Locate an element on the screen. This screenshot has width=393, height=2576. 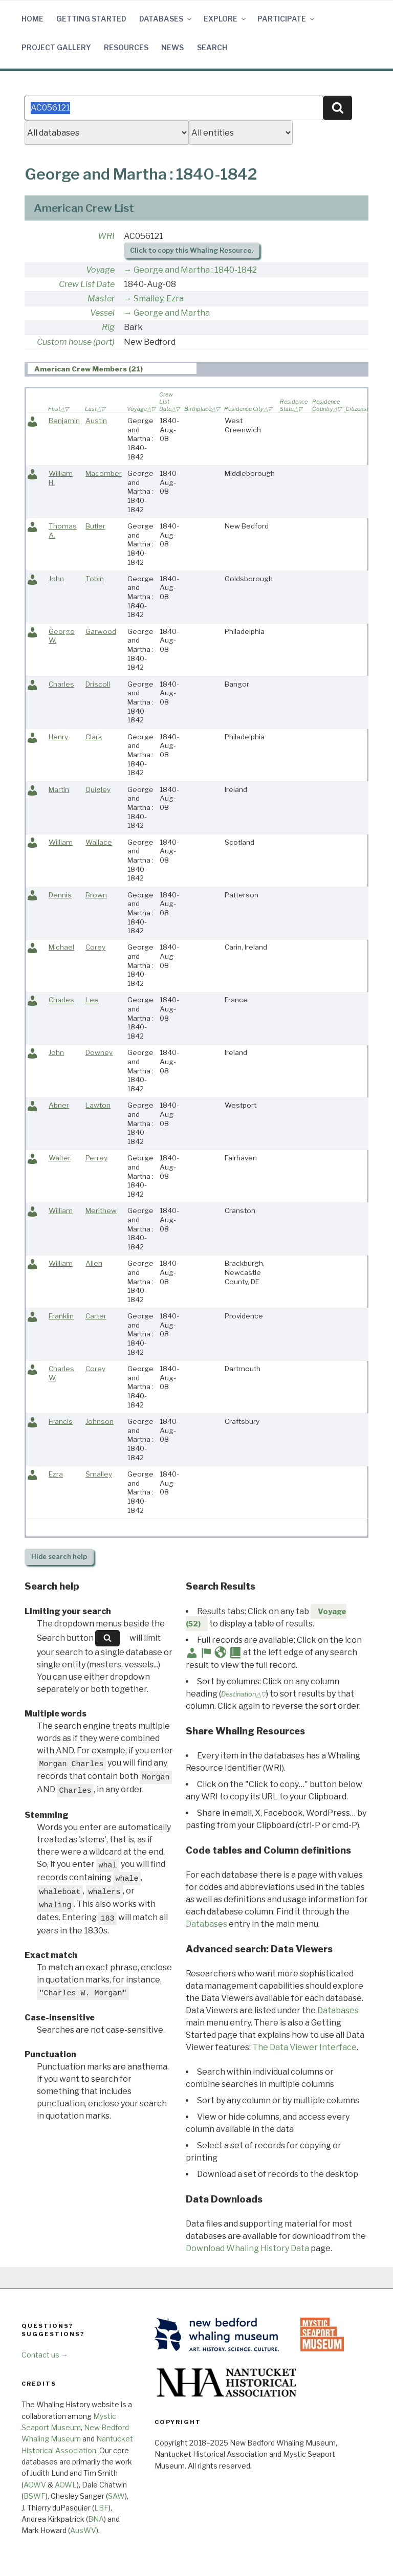
Merithew is located at coordinates (101, 1210).